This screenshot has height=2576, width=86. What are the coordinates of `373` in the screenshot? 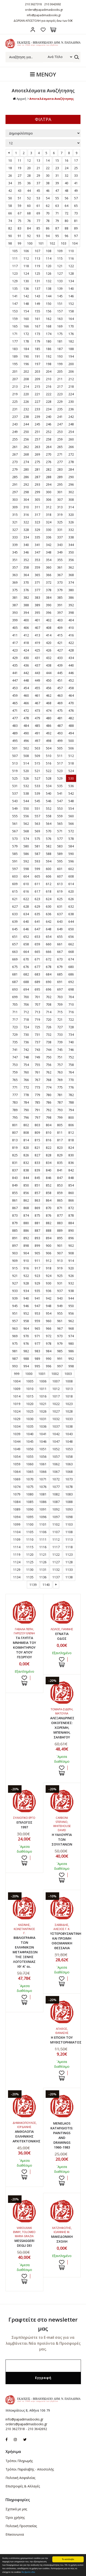 It's located at (60, 582).